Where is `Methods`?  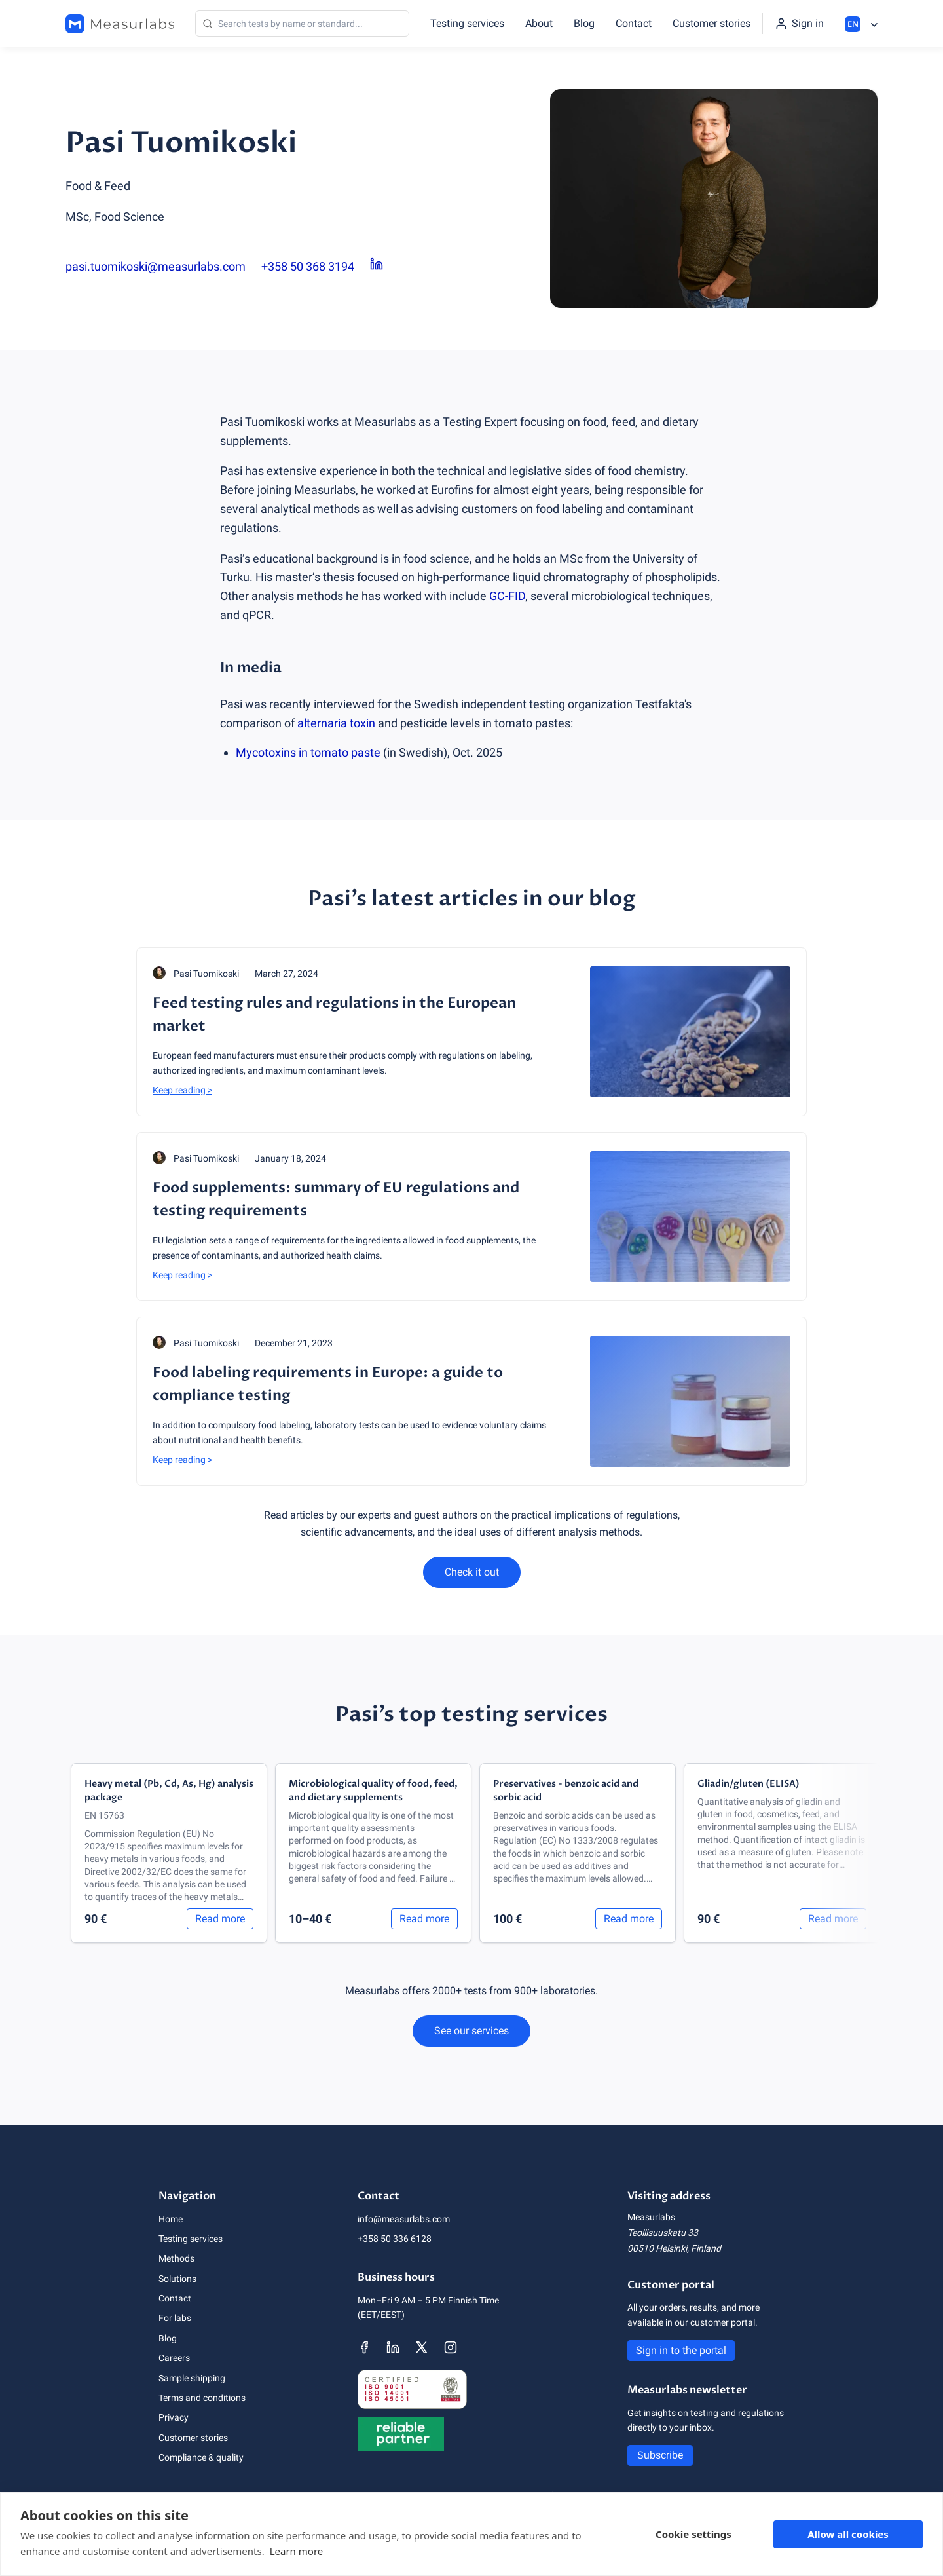
Methods is located at coordinates (176, 2258).